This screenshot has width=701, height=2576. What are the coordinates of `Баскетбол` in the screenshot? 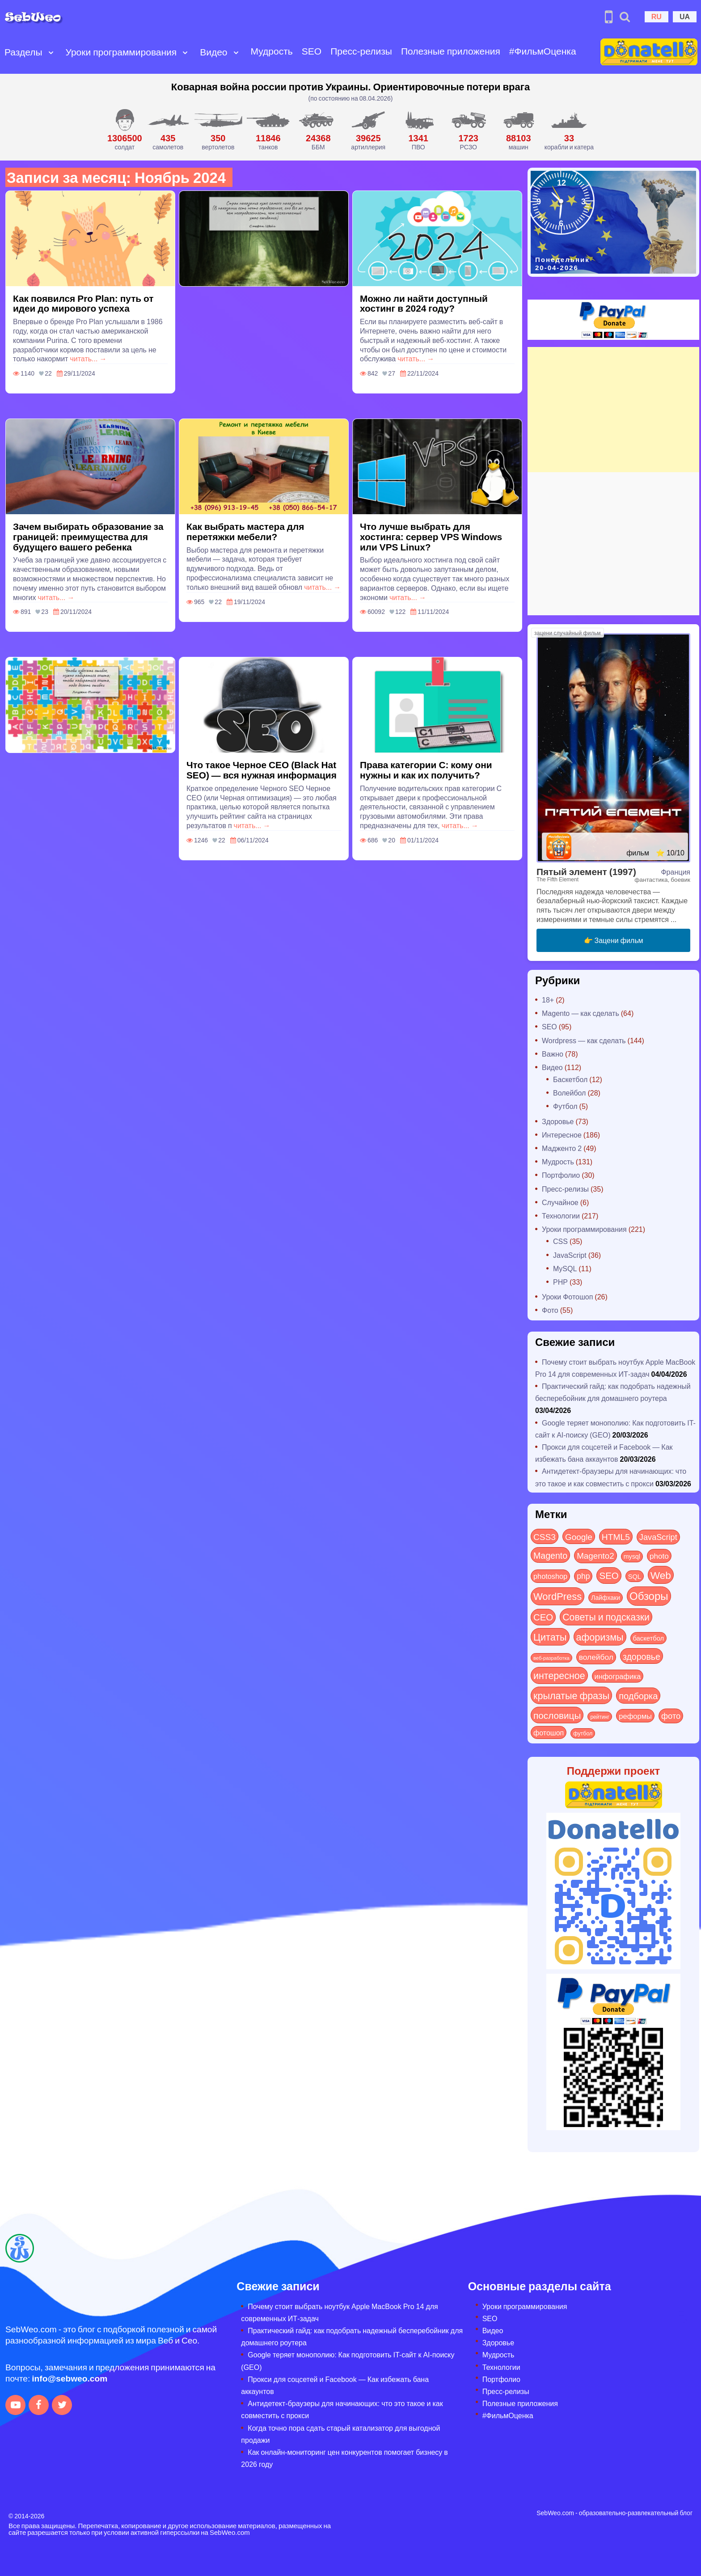 It's located at (570, 1079).